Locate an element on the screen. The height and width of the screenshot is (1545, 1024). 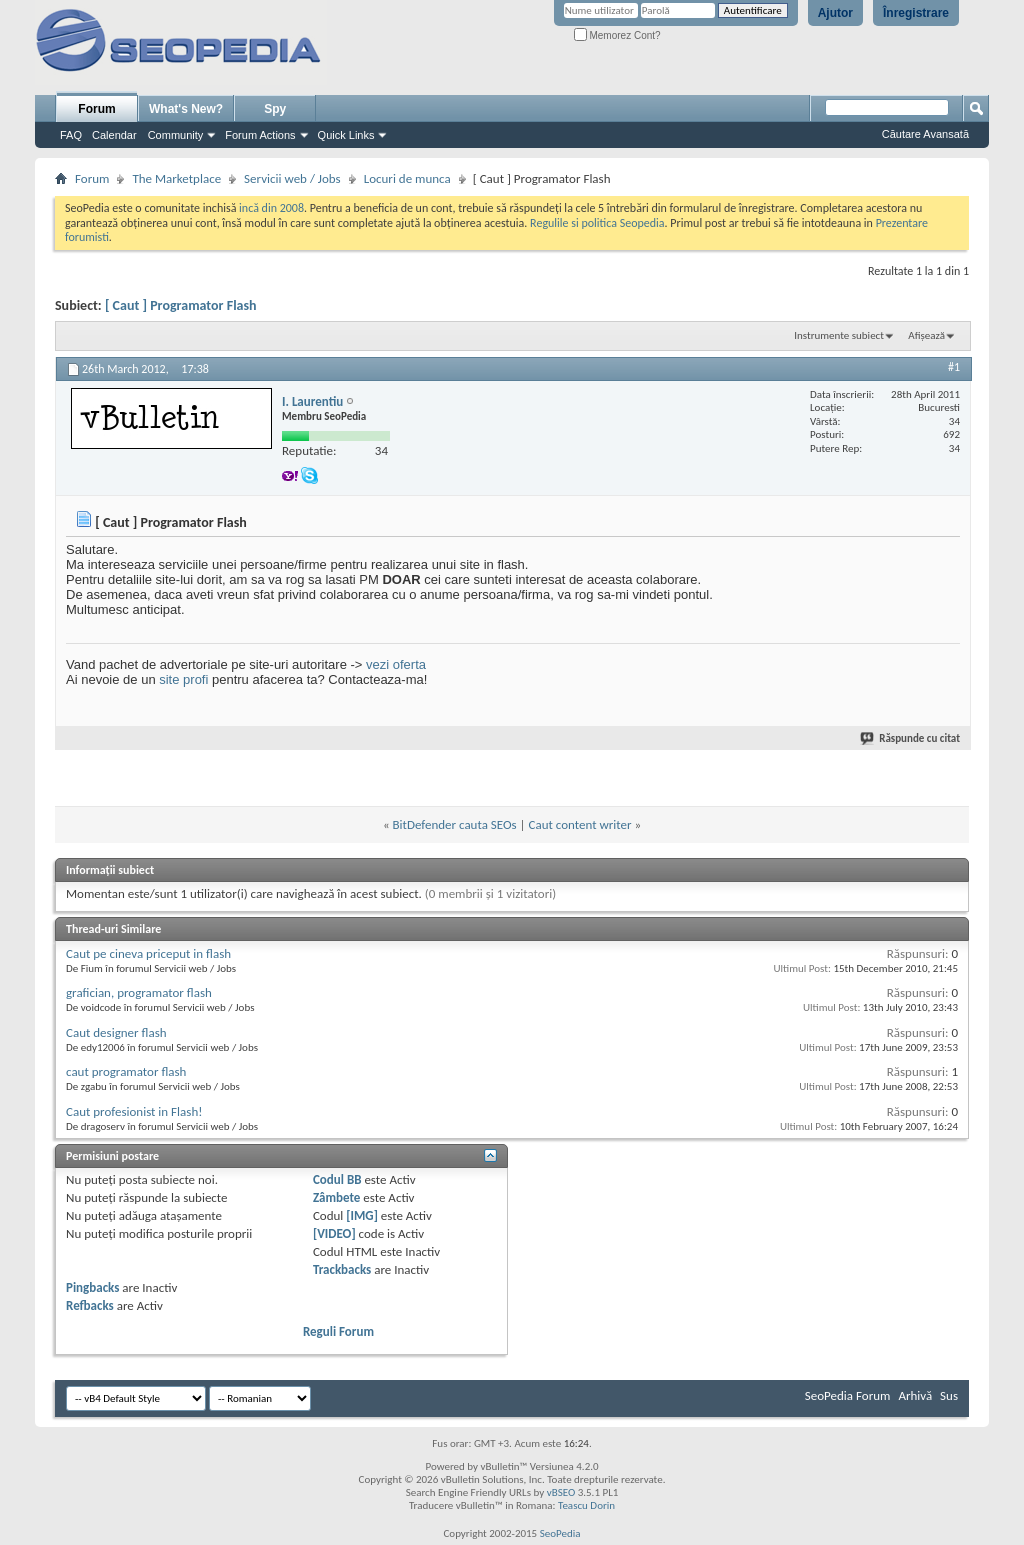
Memorez Cont? is located at coordinates (617, 35).